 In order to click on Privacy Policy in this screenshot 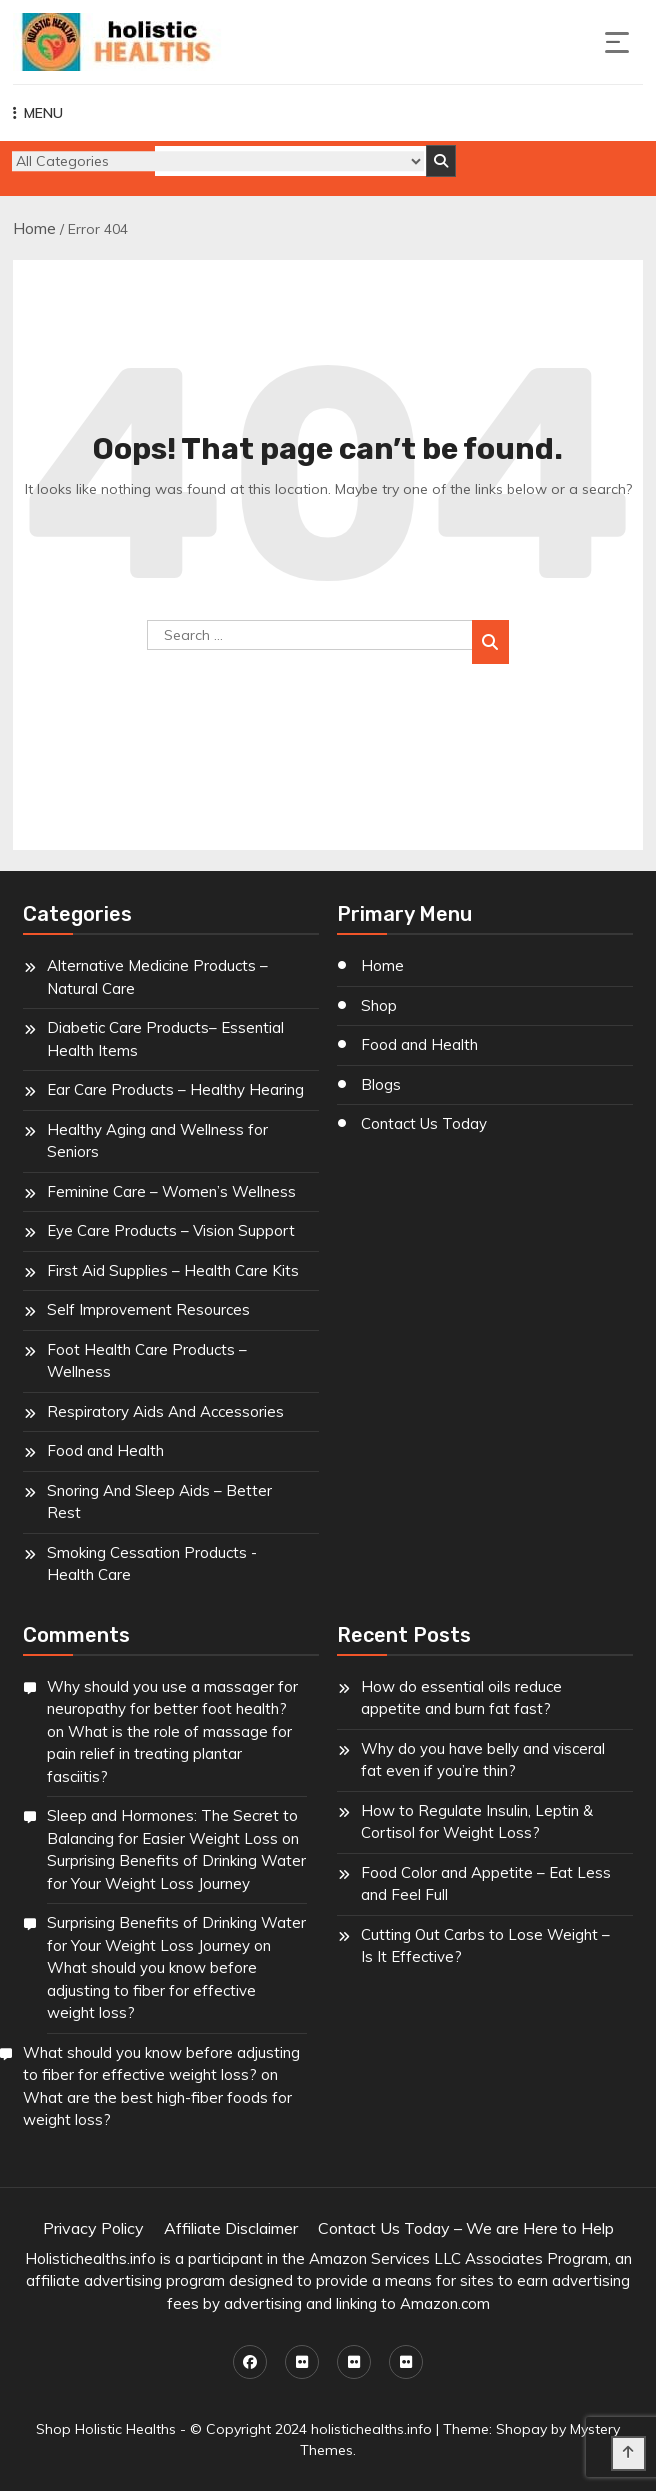, I will do `click(93, 2228)`.